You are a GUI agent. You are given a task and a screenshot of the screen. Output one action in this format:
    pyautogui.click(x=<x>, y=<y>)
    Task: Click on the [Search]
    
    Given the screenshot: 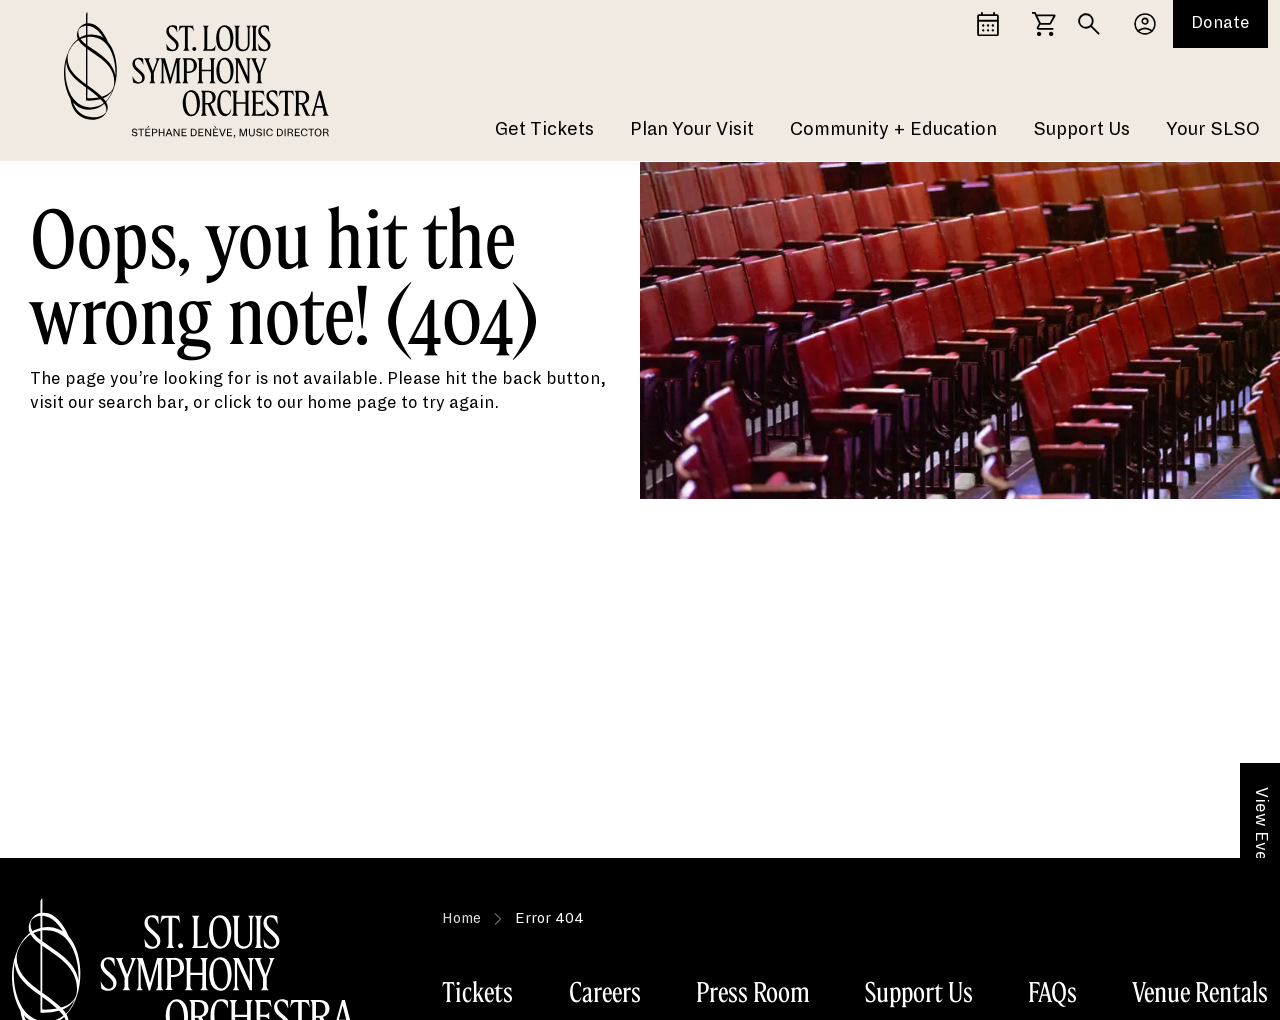 What is the action you would take?
    pyautogui.click(x=1089, y=24)
    